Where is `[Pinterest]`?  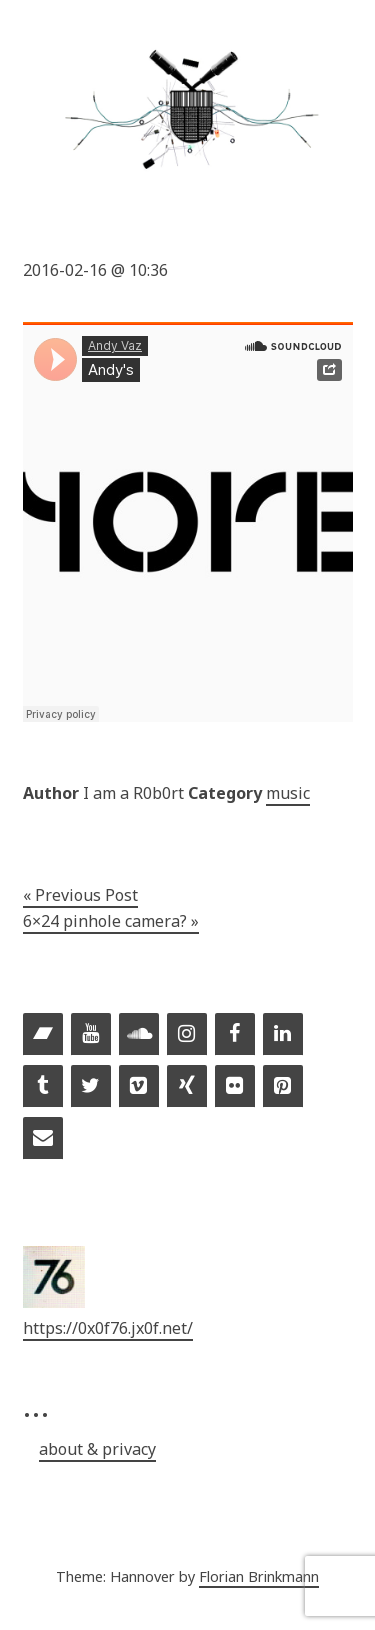 [Pinterest] is located at coordinates (283, 1087).